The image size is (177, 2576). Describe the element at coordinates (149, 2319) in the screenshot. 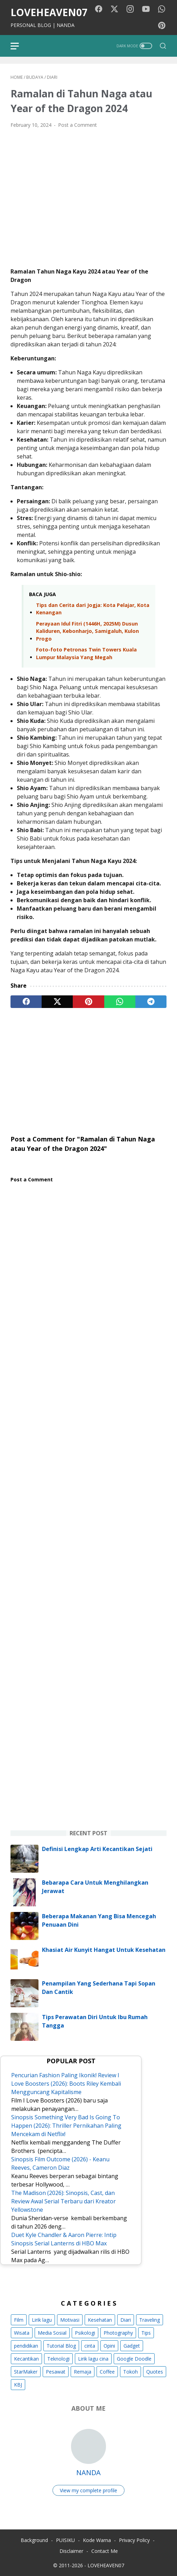

I see `Traveling` at that location.